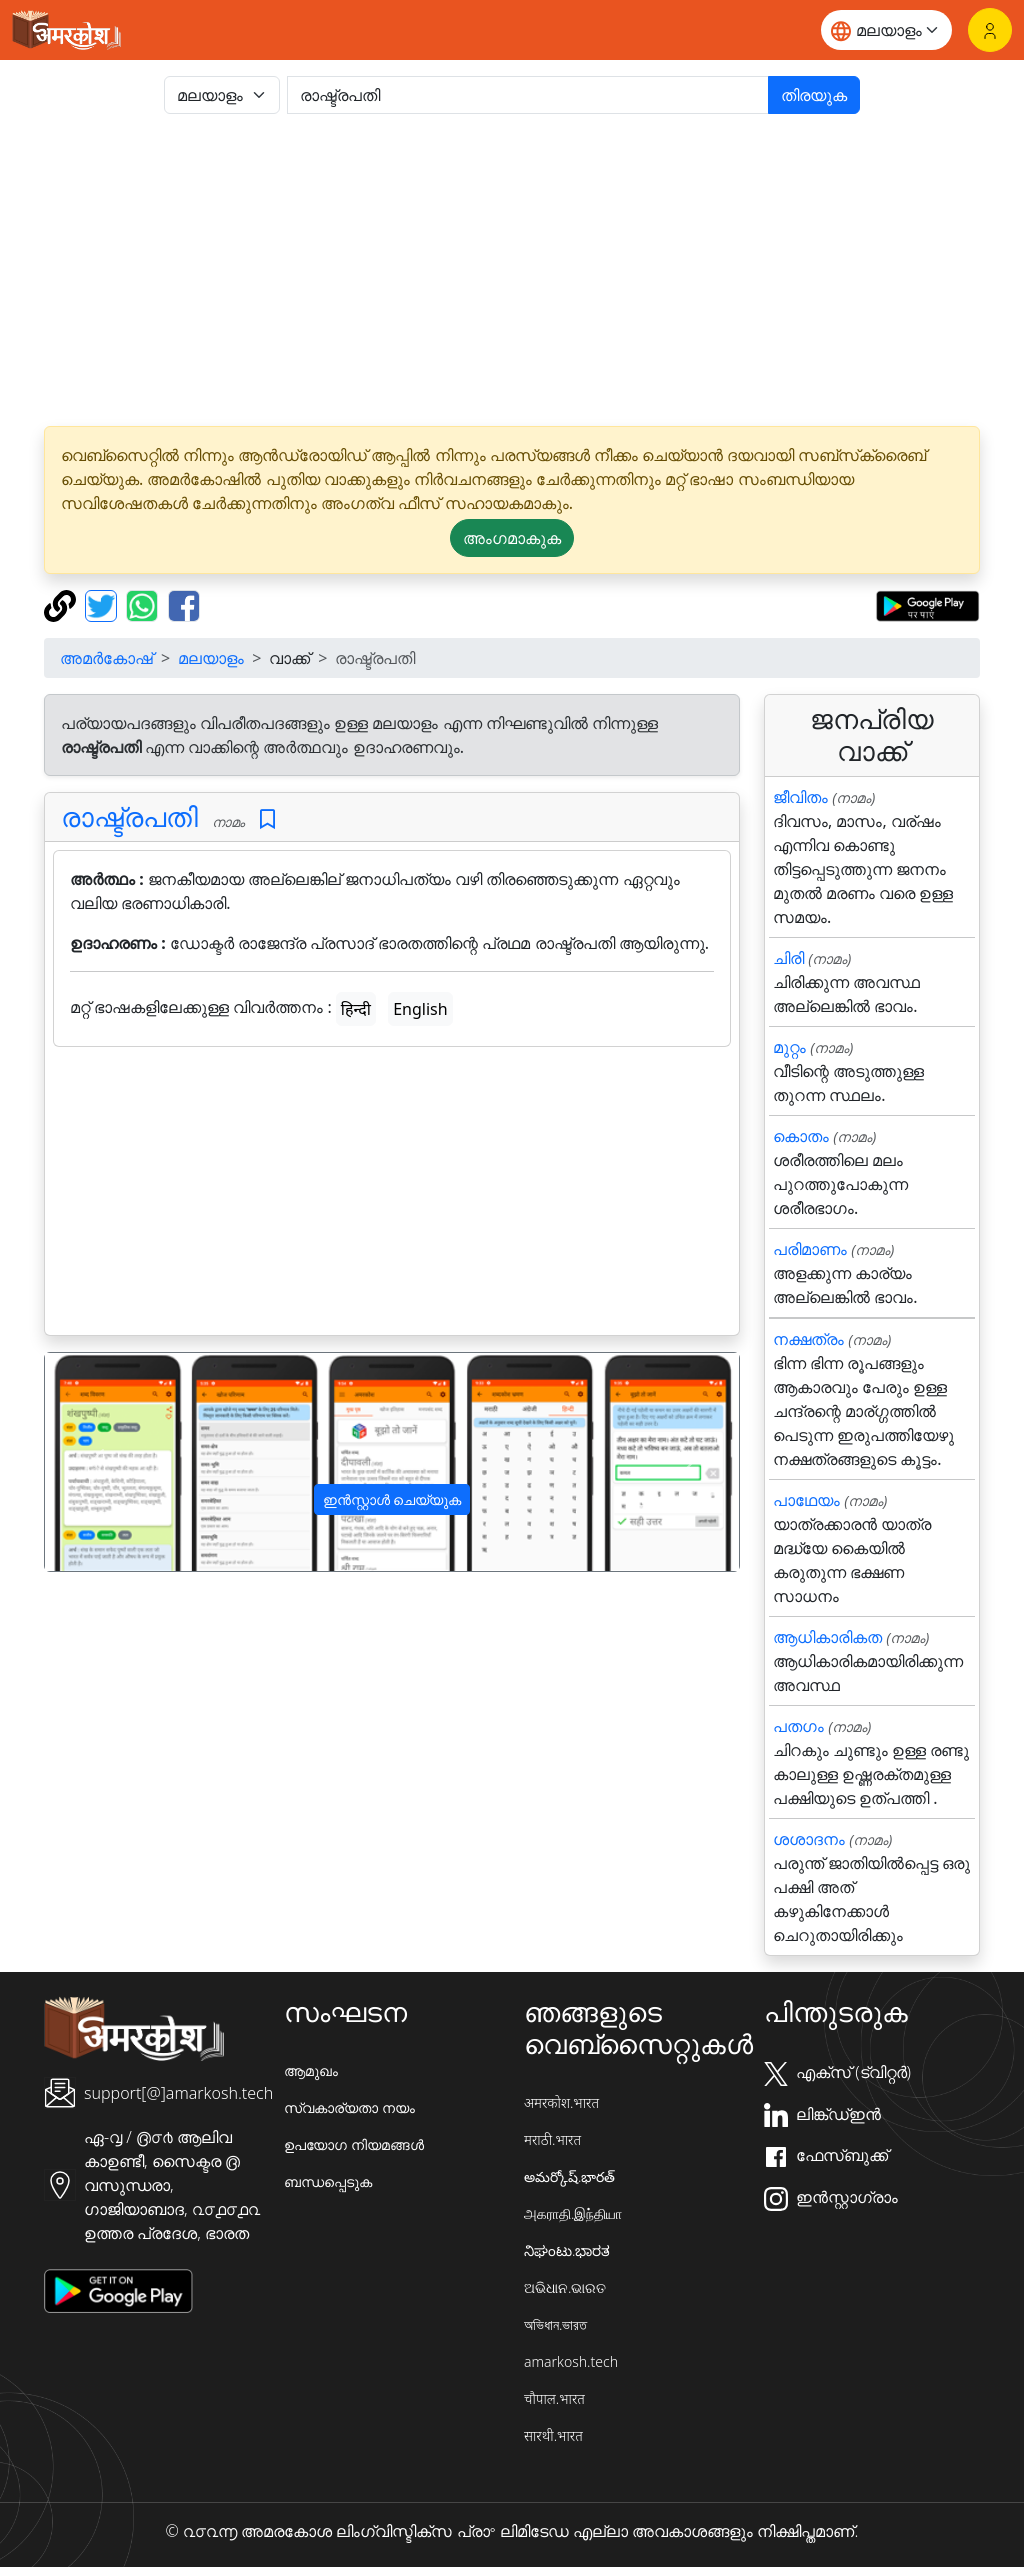 This screenshot has width=1024, height=2567. Describe the element at coordinates (354, 2144) in the screenshot. I see `ഉപയോഗ നിയമങ്ങൾ` at that location.